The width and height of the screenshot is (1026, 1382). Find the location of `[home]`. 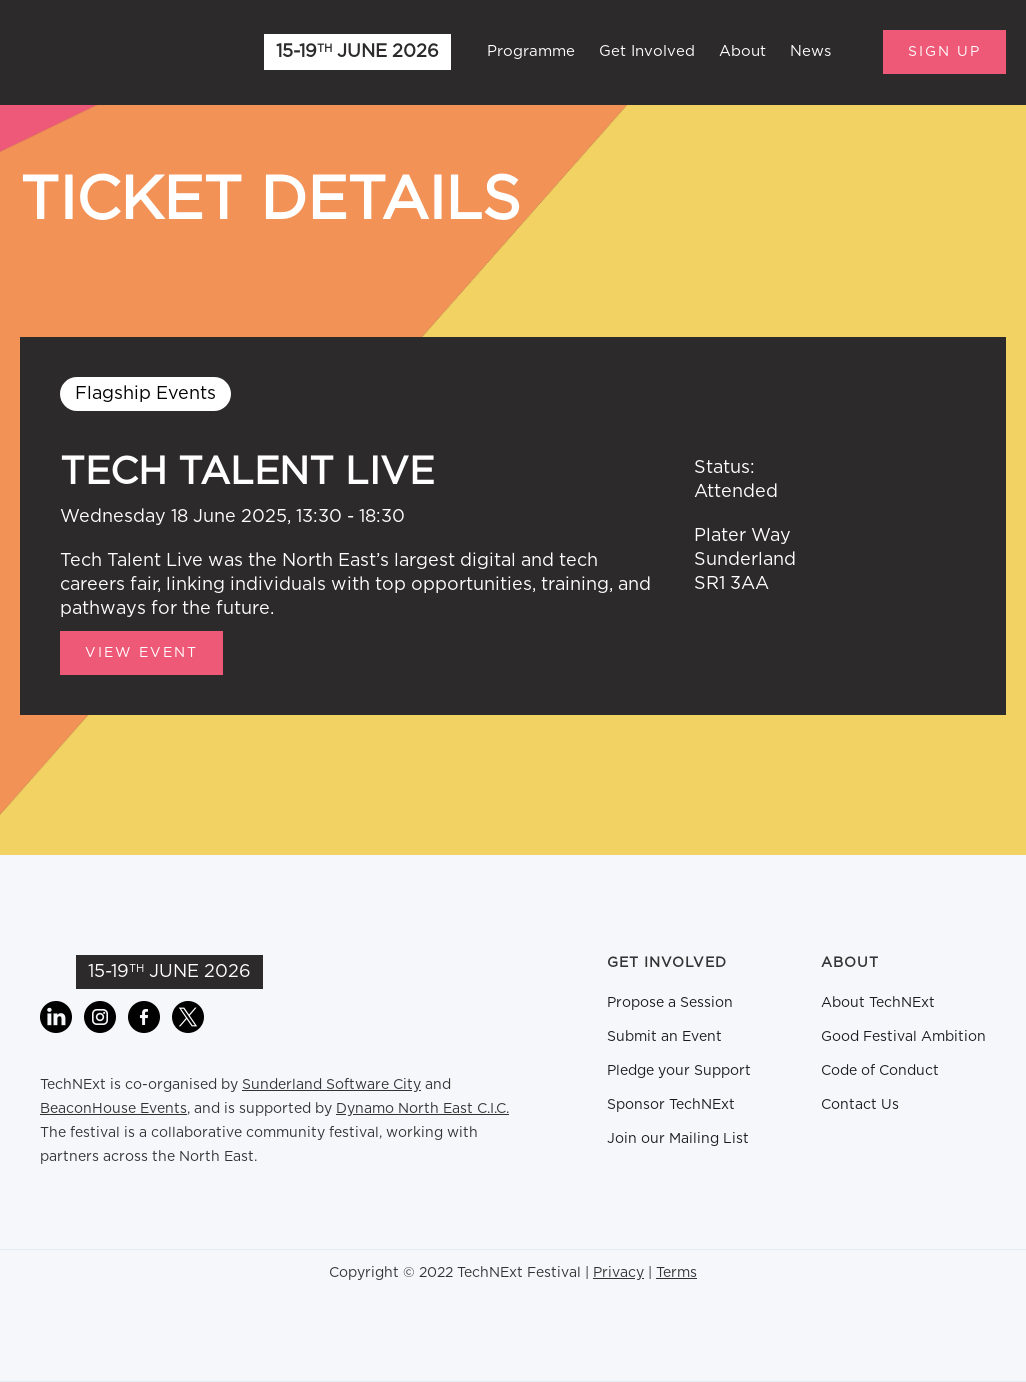

[home] is located at coordinates (120, 52).